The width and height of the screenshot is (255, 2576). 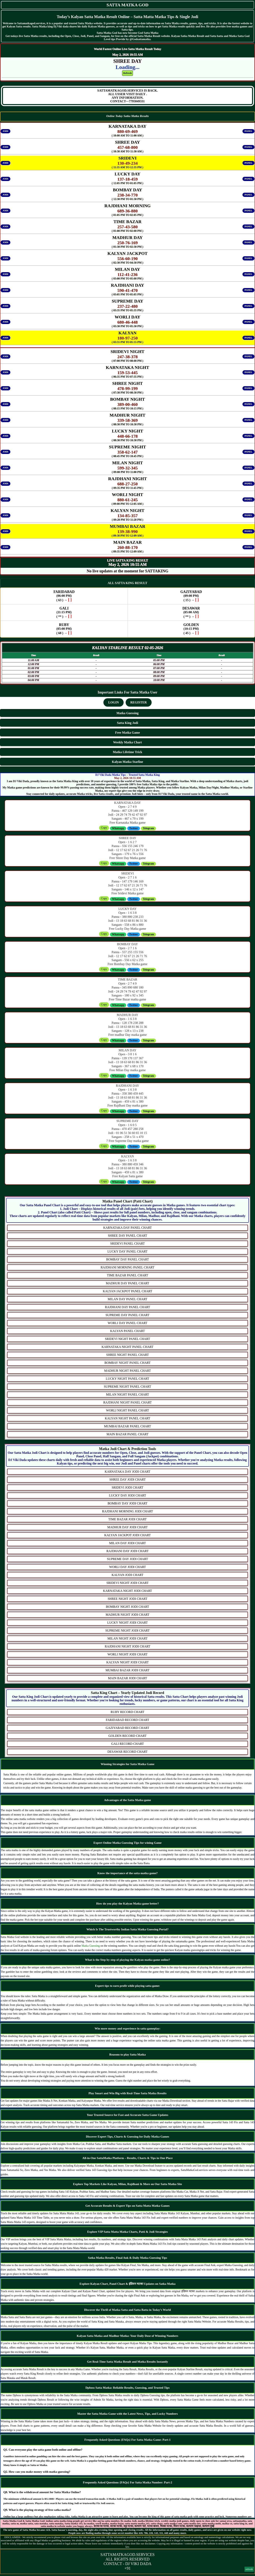 I want to click on BOMBAY DAY PANEL CHART, so click(x=127, y=1259).